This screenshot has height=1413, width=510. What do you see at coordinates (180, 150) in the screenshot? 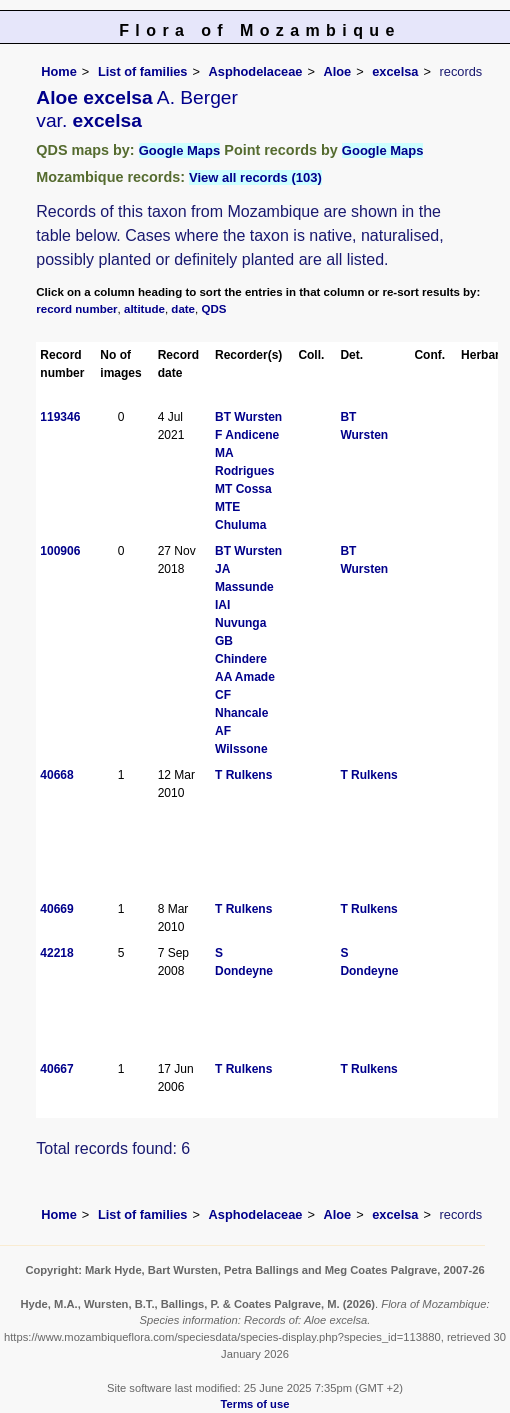
I see `Google Maps` at bounding box center [180, 150].